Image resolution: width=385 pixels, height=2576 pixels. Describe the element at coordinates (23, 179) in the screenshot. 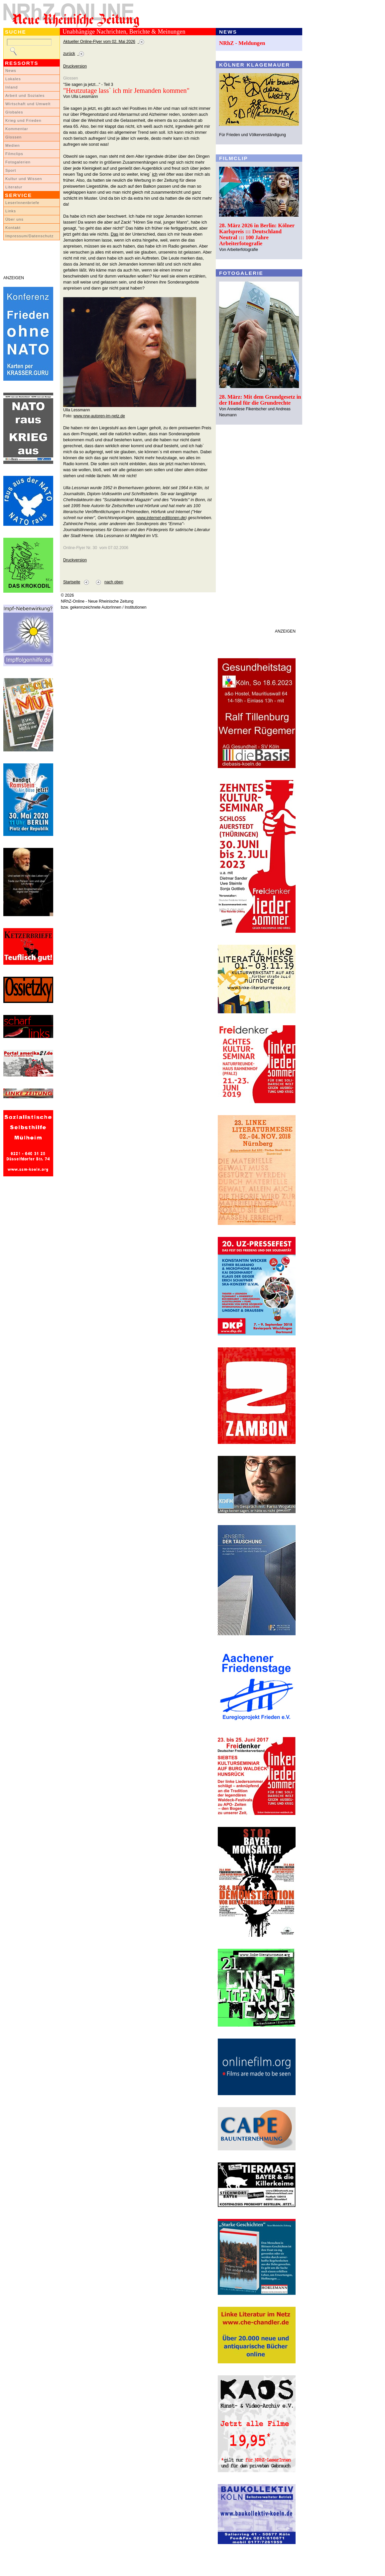

I see `Kultur und Wissen` at that location.